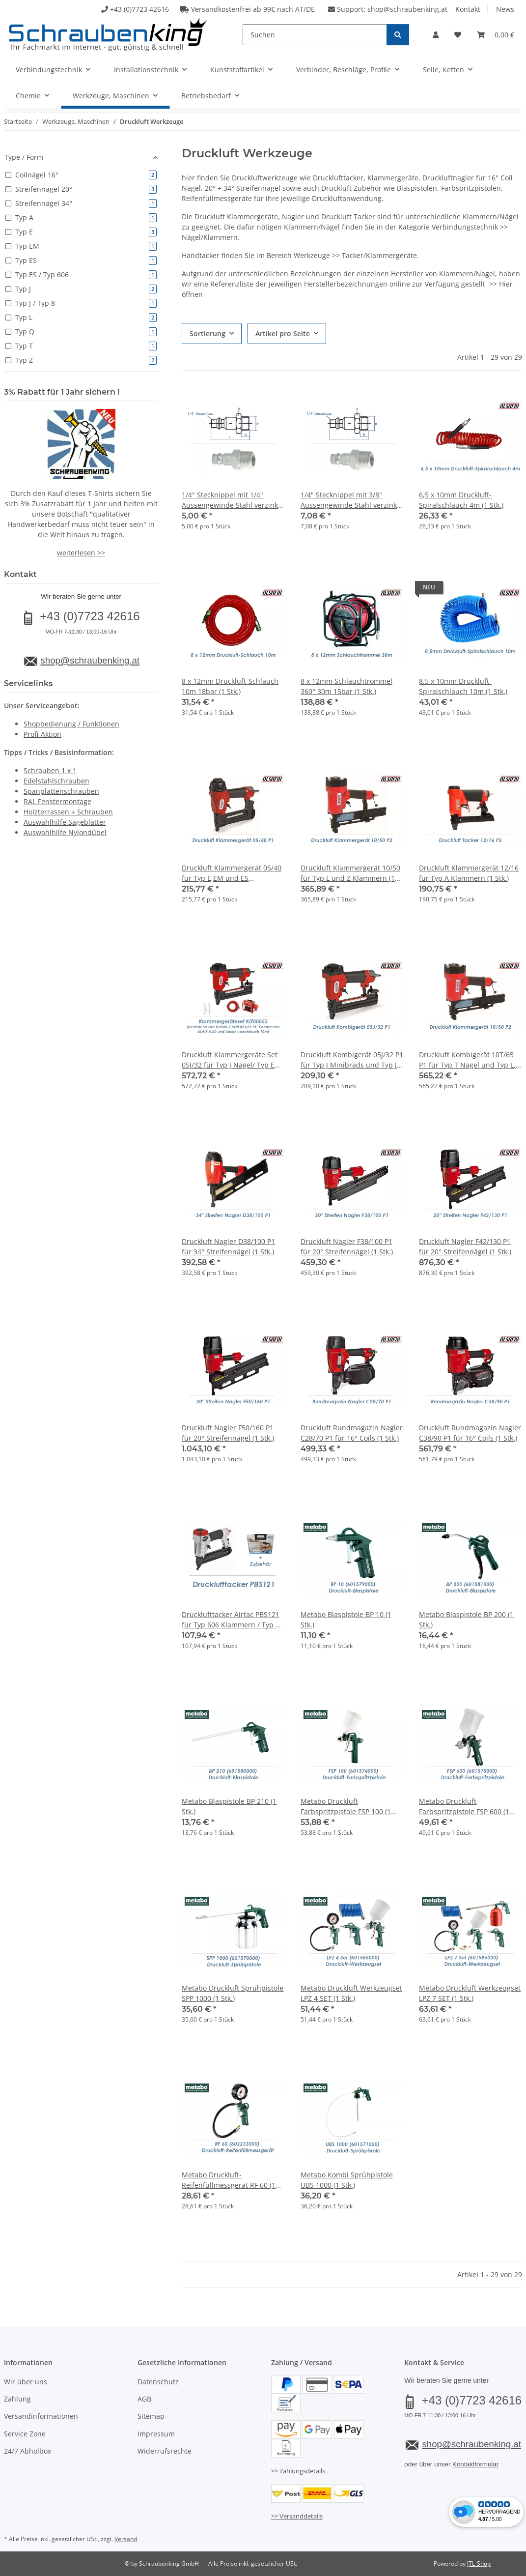 The height and width of the screenshot is (2576, 526). I want to click on Edelstahlschrauben, so click(56, 780).